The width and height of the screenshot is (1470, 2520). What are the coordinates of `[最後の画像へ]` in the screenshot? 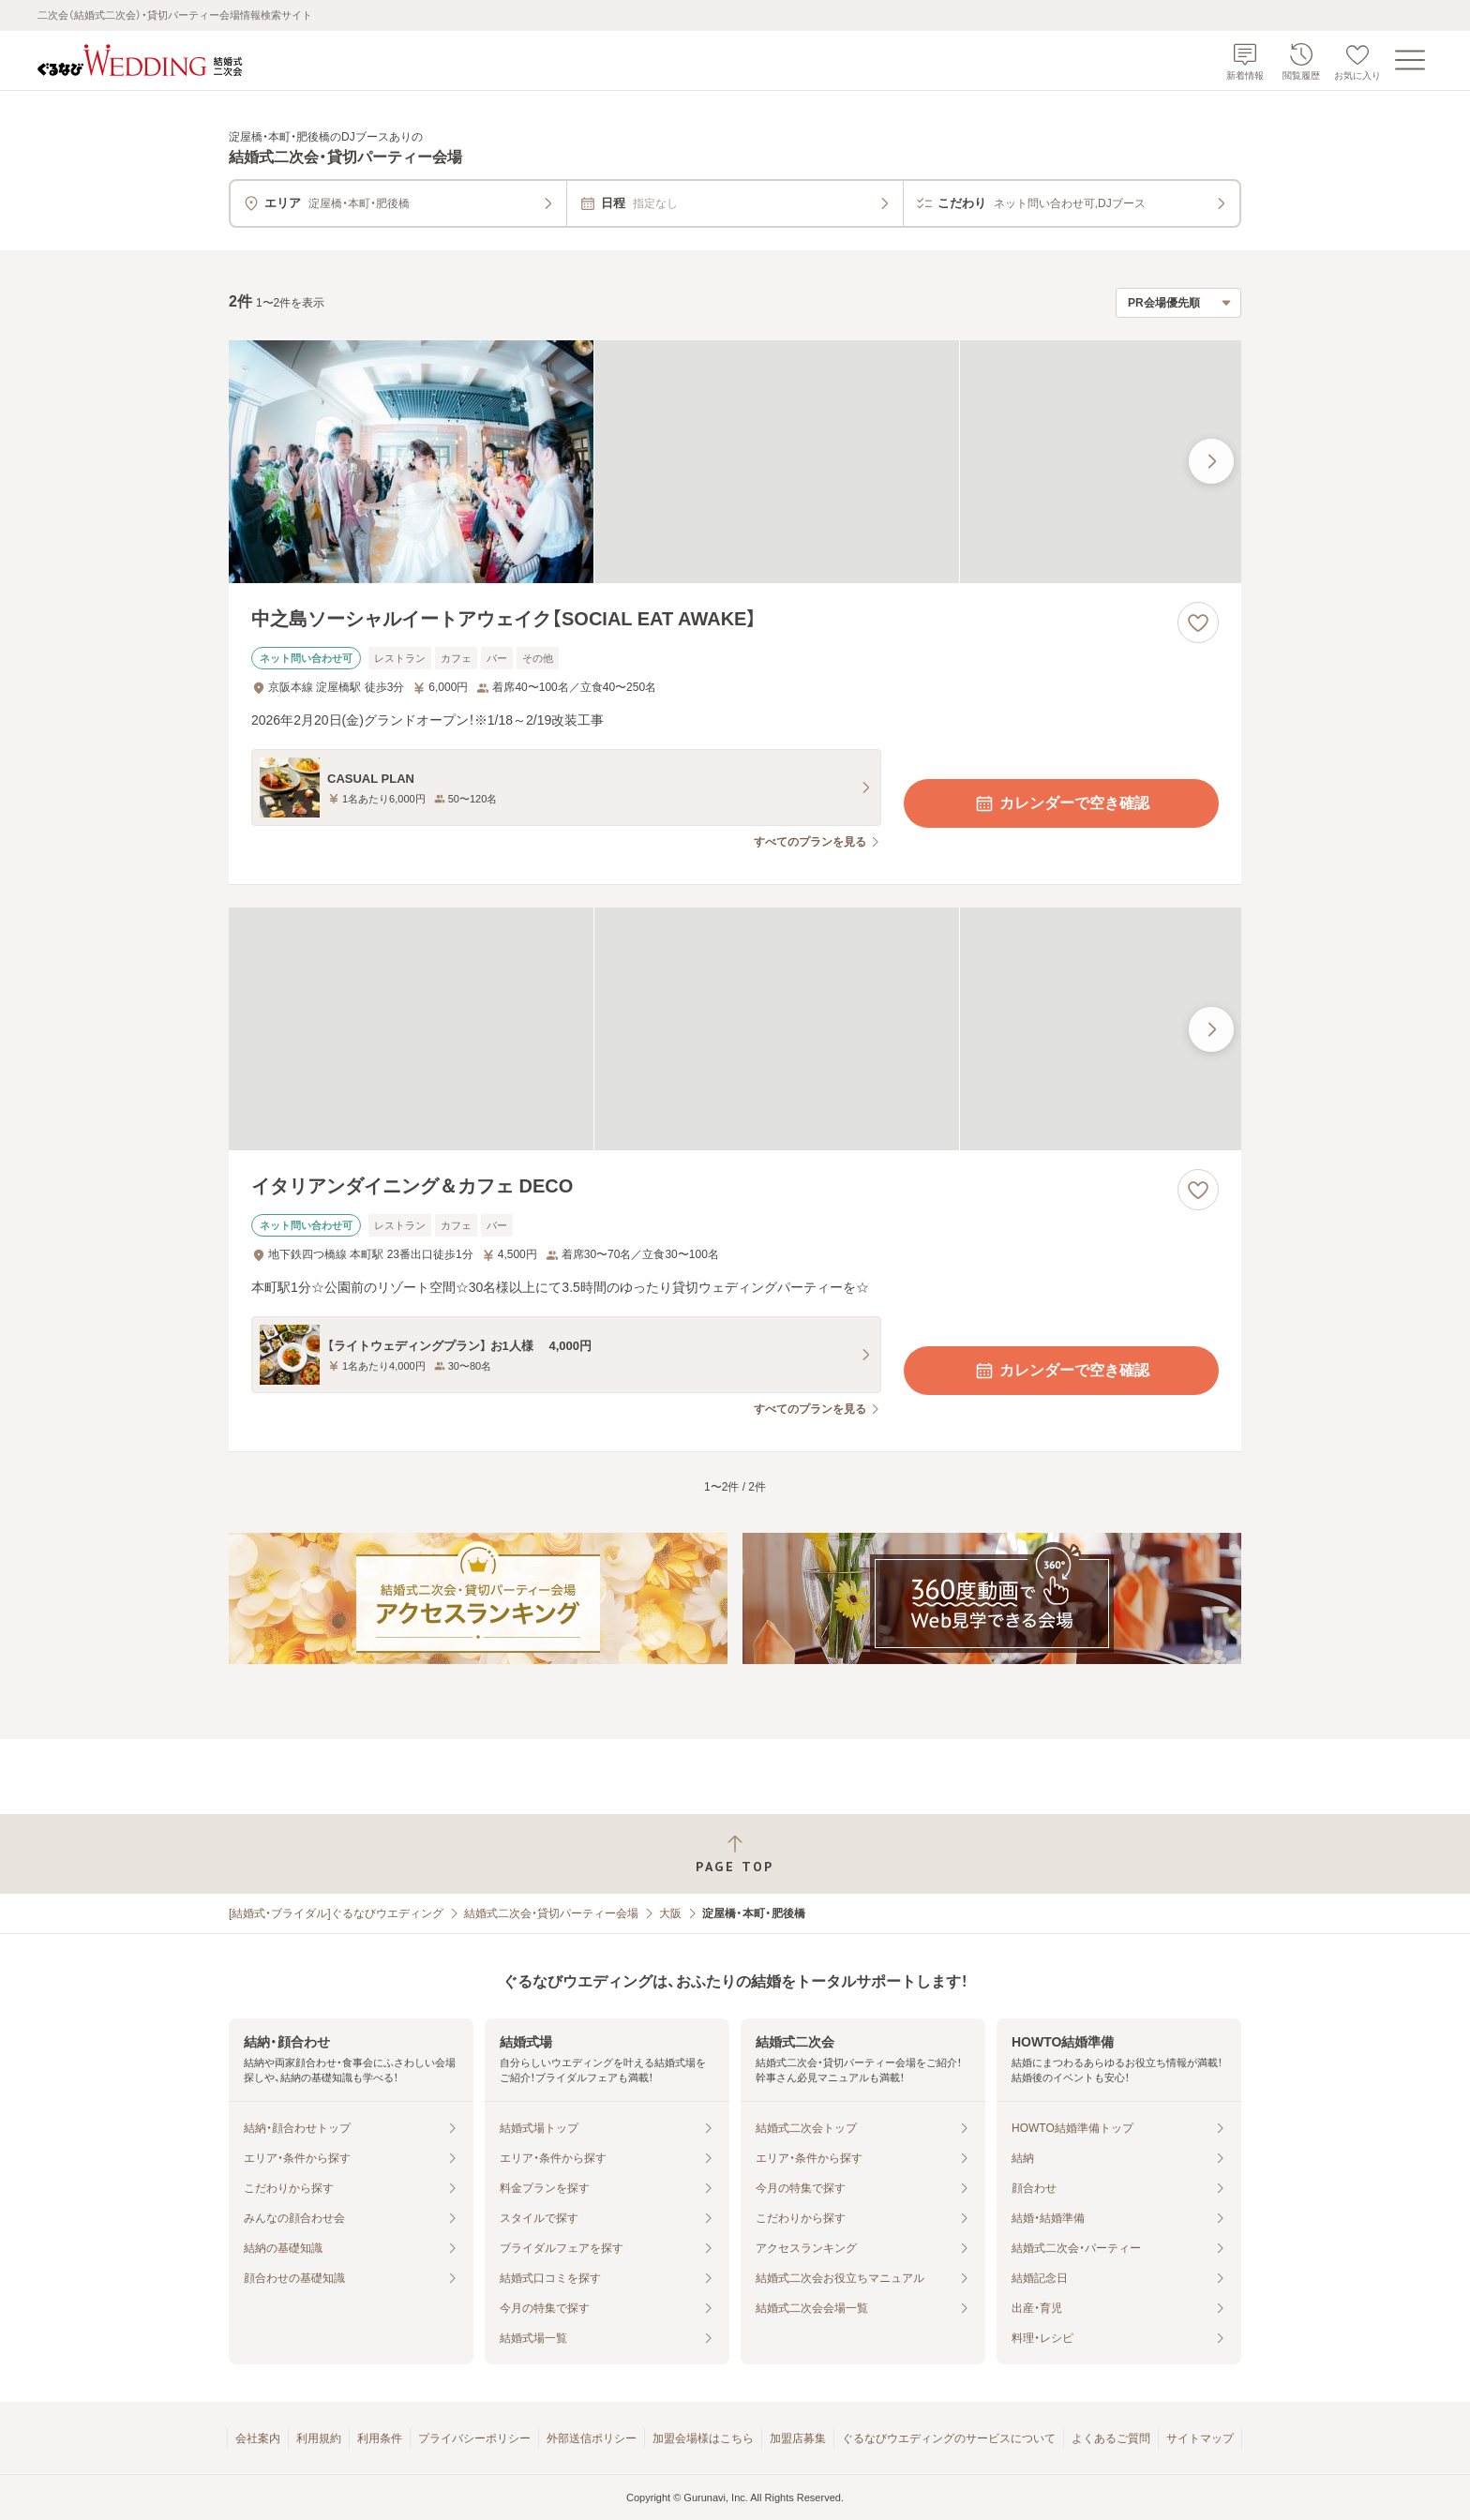 It's located at (1211, 461).